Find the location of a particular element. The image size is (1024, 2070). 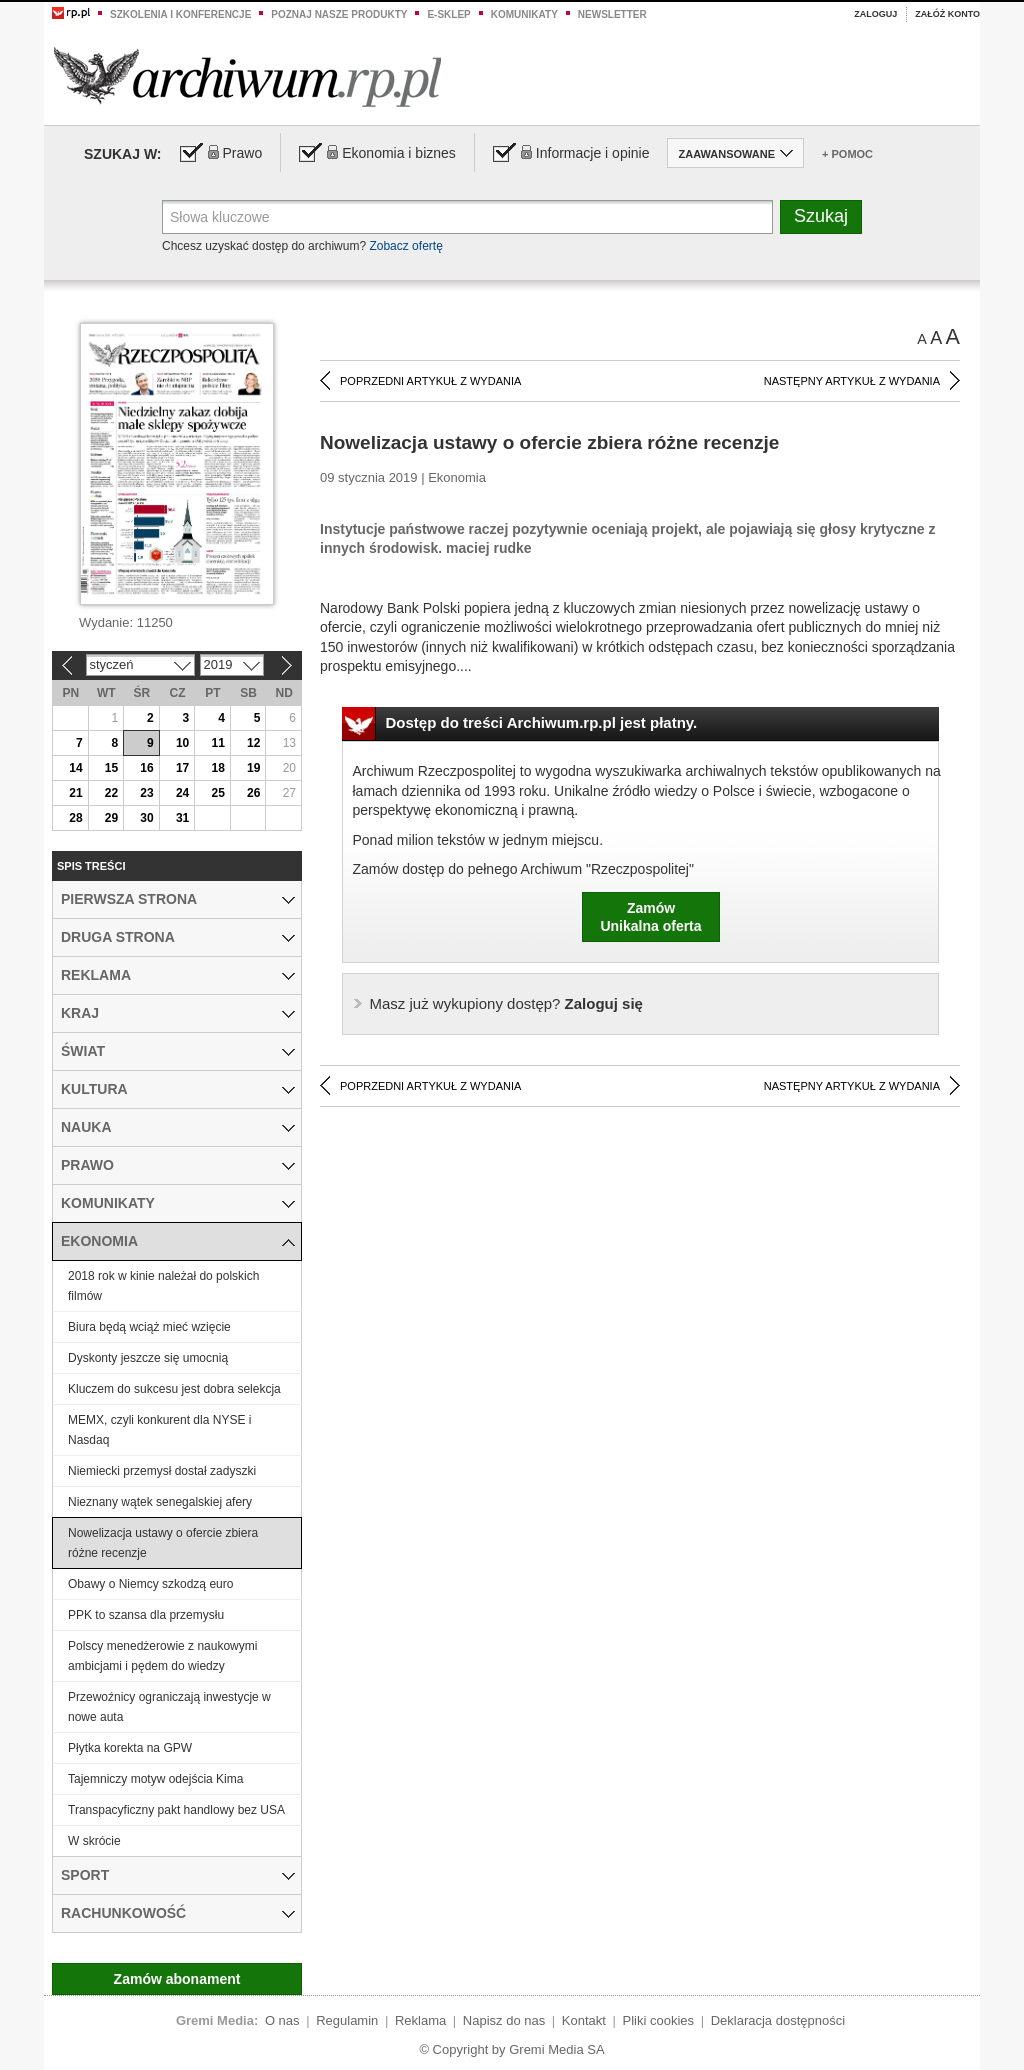

Polscy menedżerowie z naukowymi ambicjami i pędem do wiedzy is located at coordinates (162, 1656).